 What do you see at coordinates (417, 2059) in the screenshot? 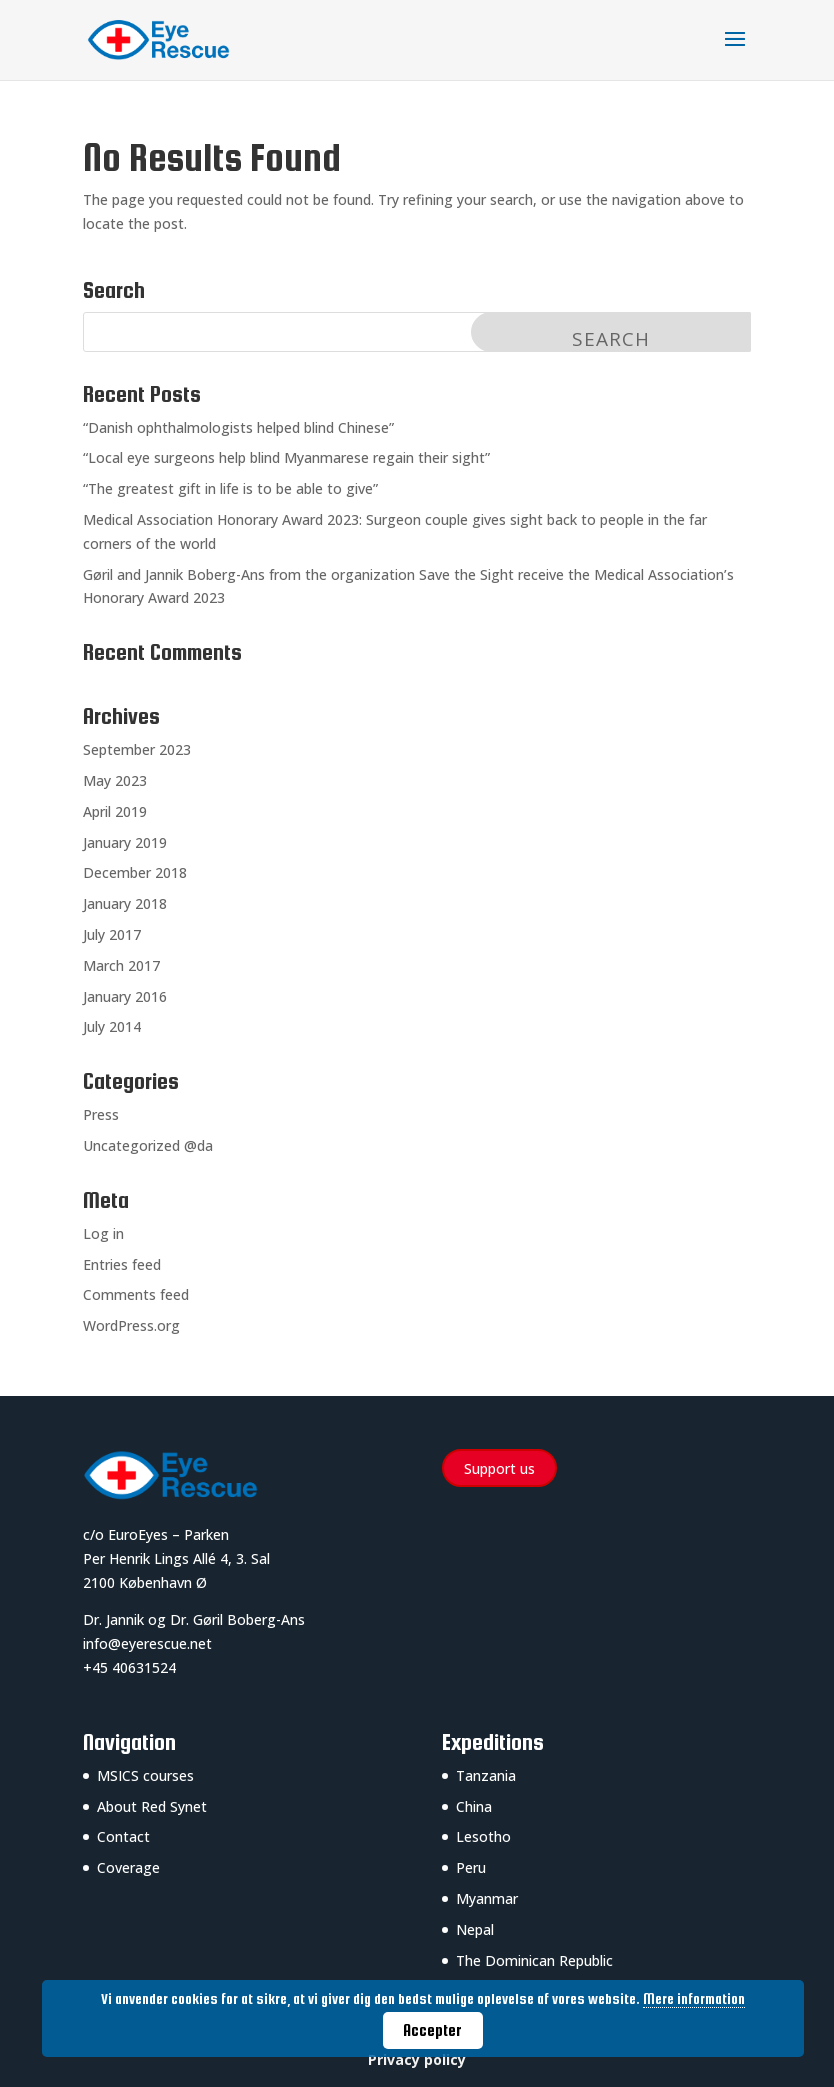
I see `Privacy policy` at bounding box center [417, 2059].